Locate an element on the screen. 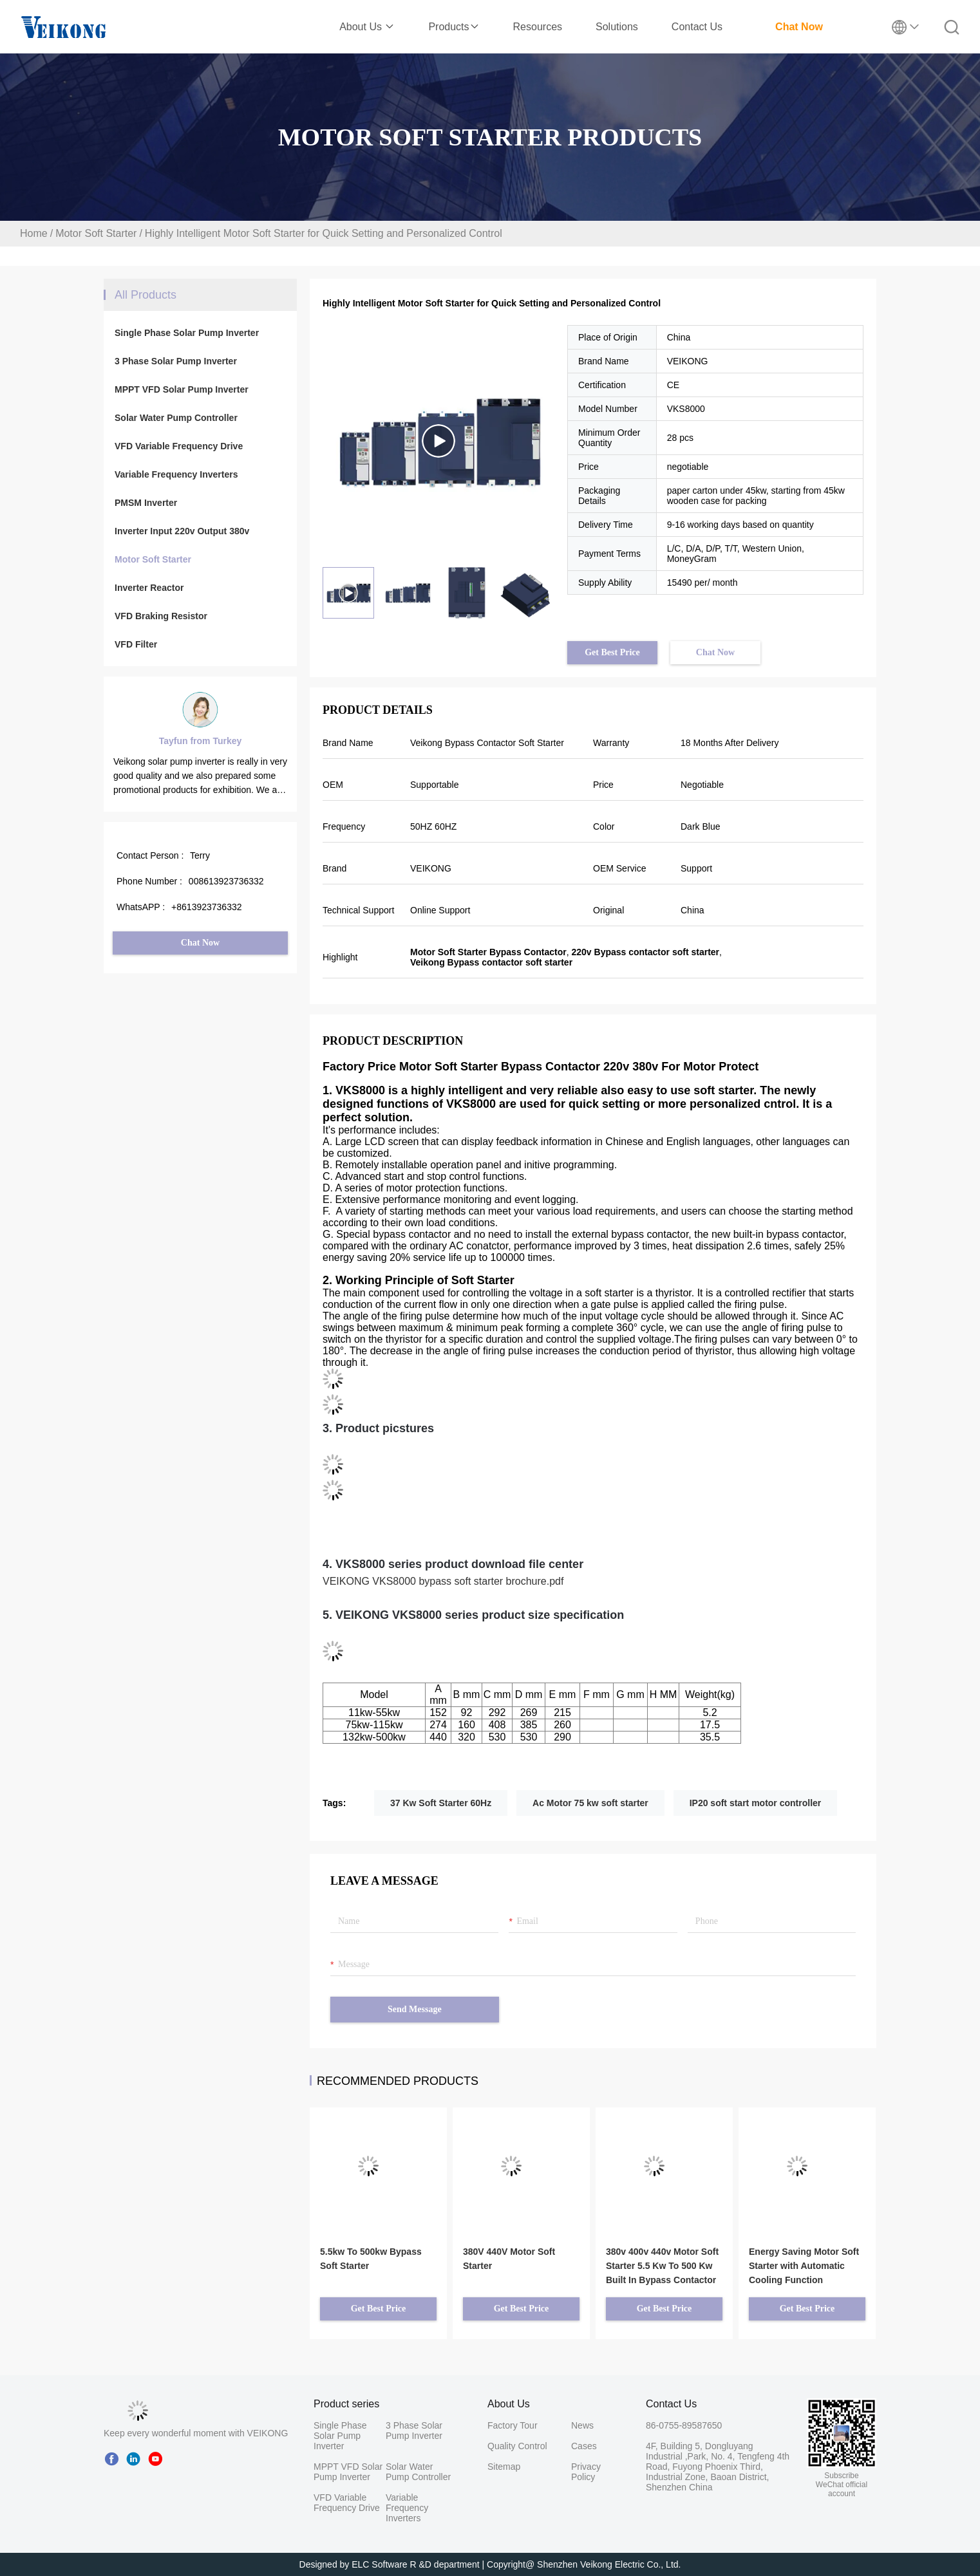 The height and width of the screenshot is (2576, 980). Ac Motor 75 kw soft starter is located at coordinates (590, 1803).